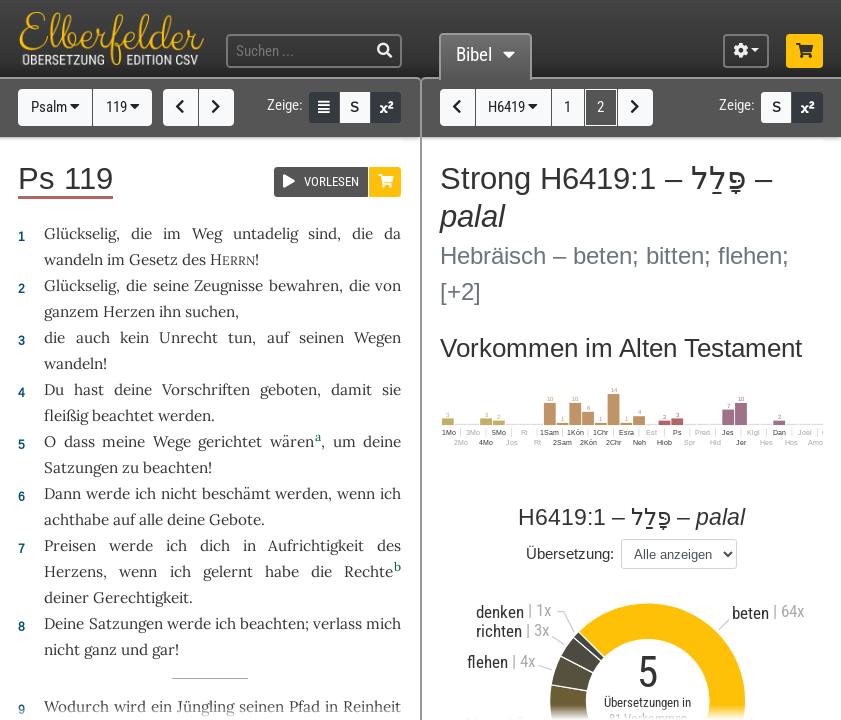 This screenshot has height=720, width=841. Describe the element at coordinates (163, 649) in the screenshot. I see `gar` at that location.